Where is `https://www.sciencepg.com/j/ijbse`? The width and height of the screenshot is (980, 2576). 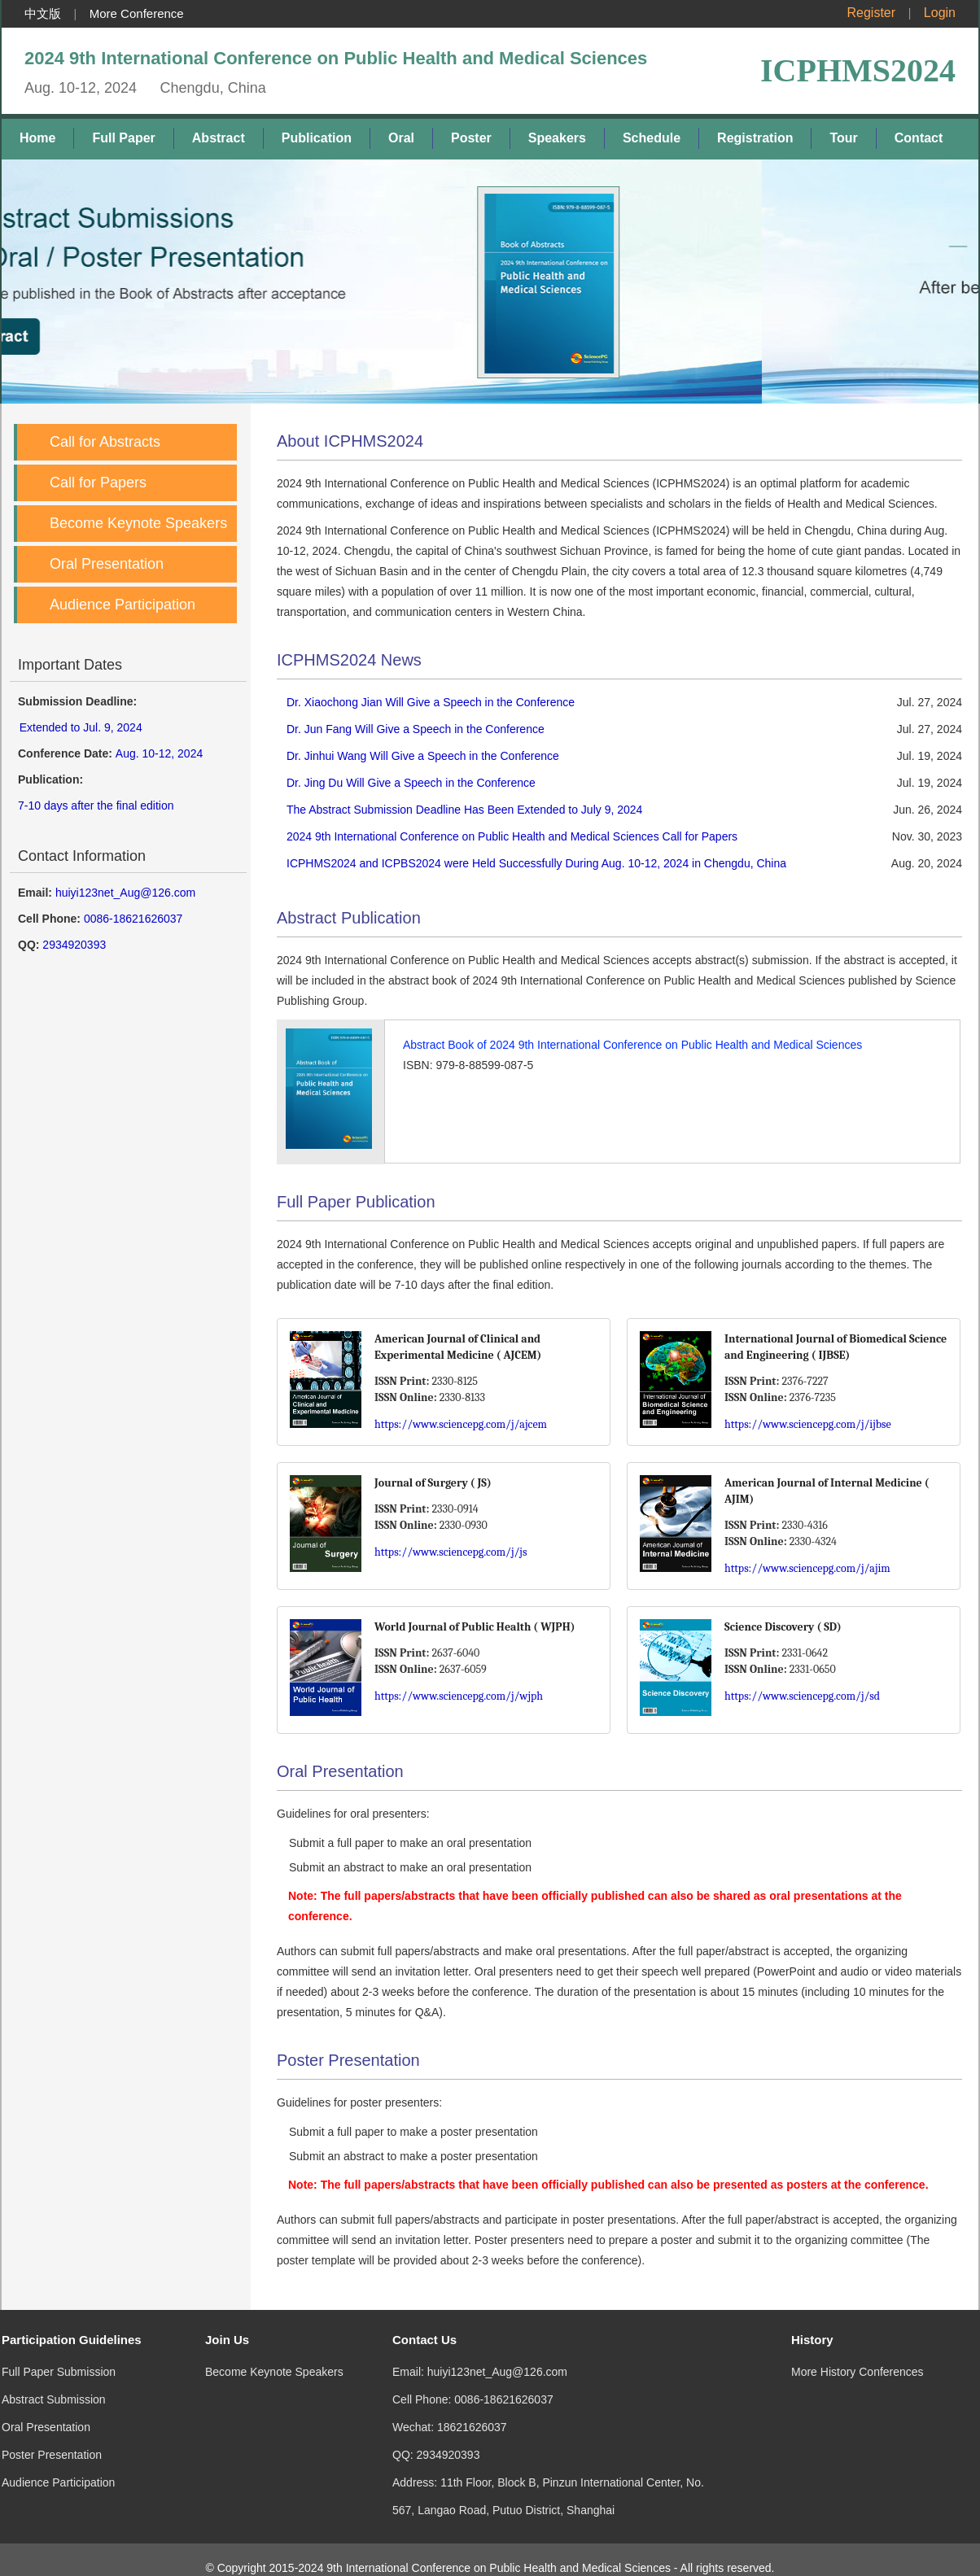 https://www.sciencepg.com/j/ijbse is located at coordinates (807, 1424).